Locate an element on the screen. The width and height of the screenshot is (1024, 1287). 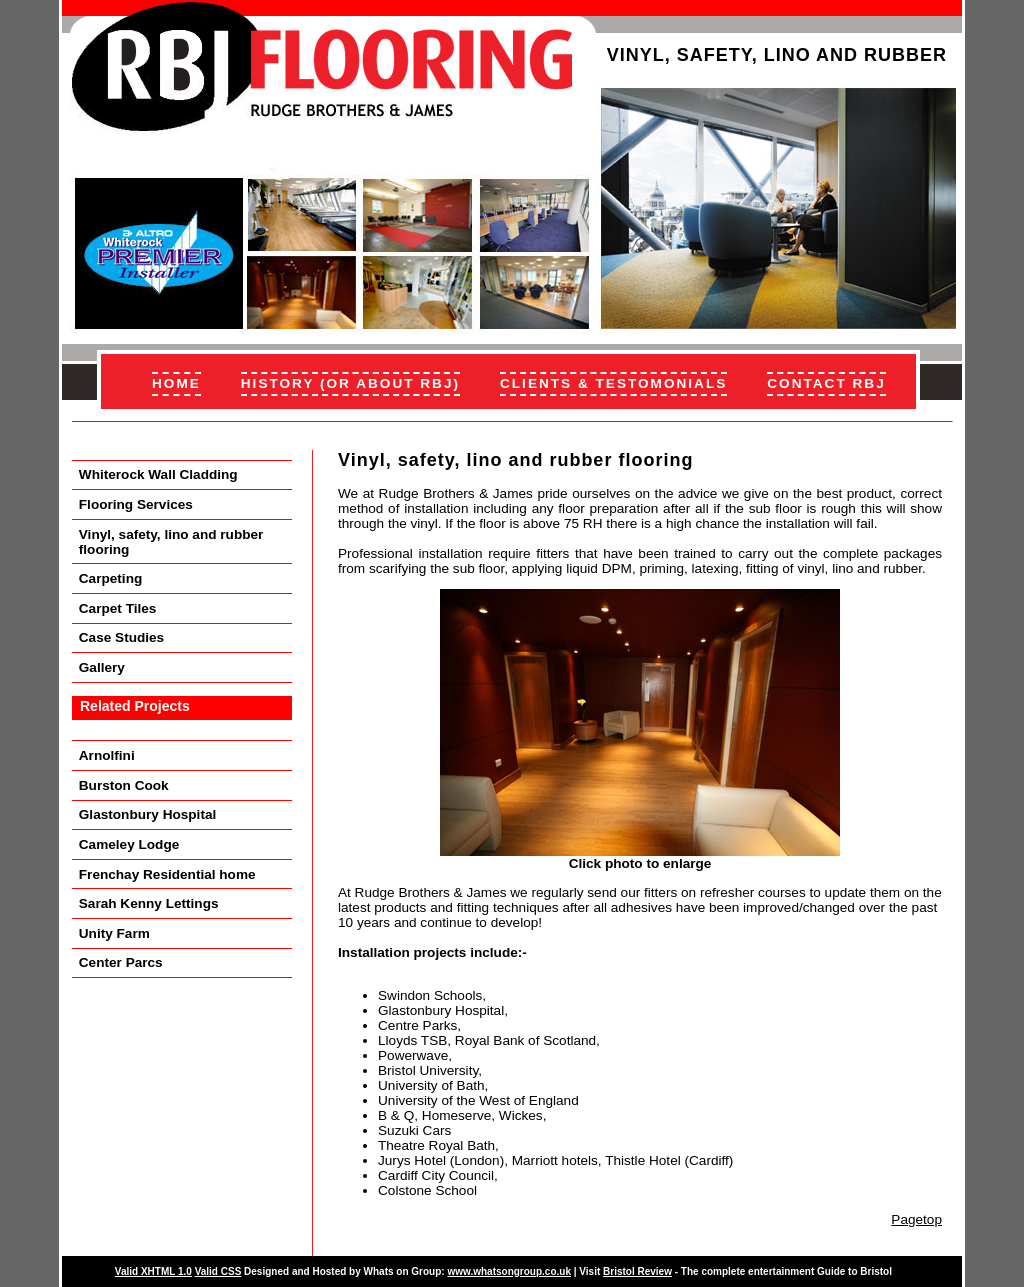
Whiterock Wall Cladding is located at coordinates (158, 474).